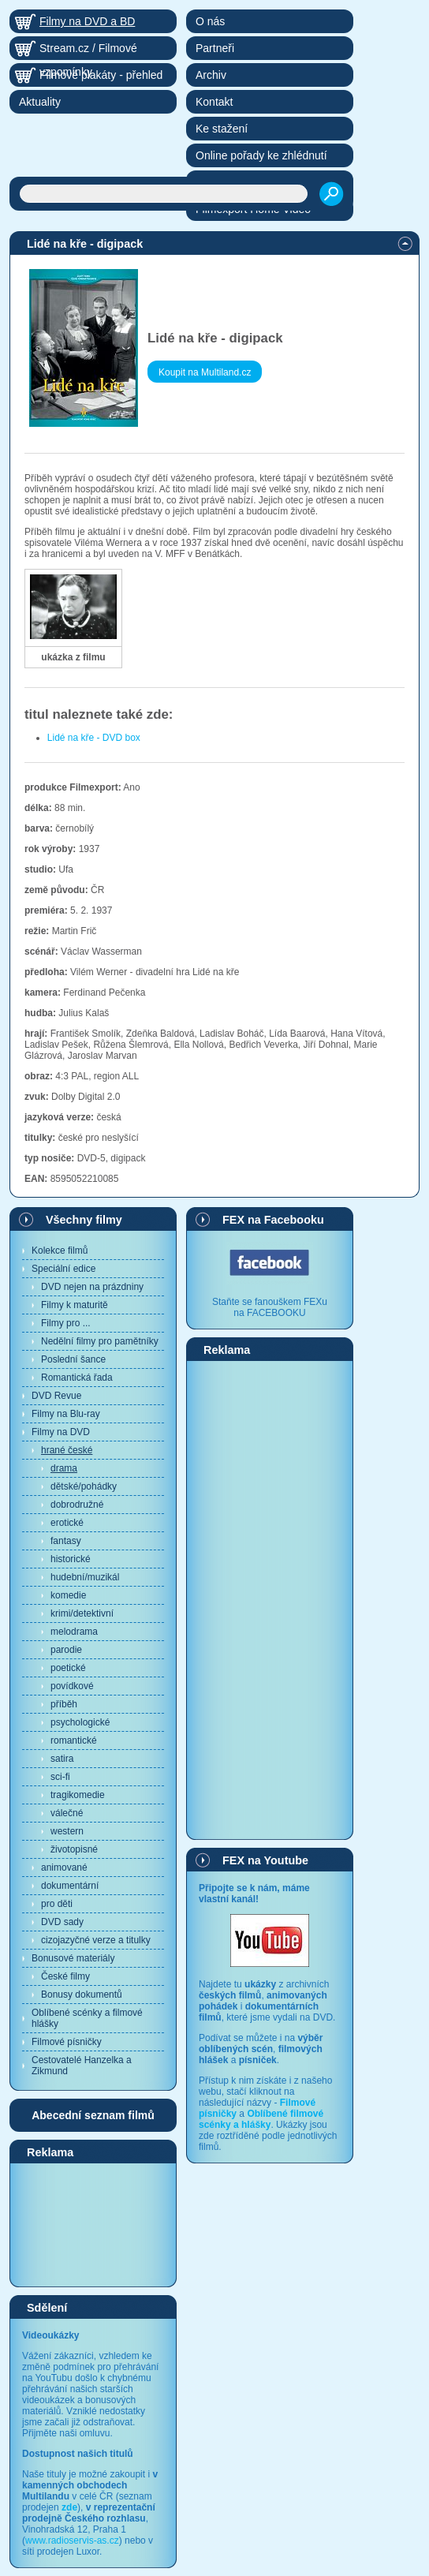 The image size is (429, 2576). I want to click on historické, so click(70, 1559).